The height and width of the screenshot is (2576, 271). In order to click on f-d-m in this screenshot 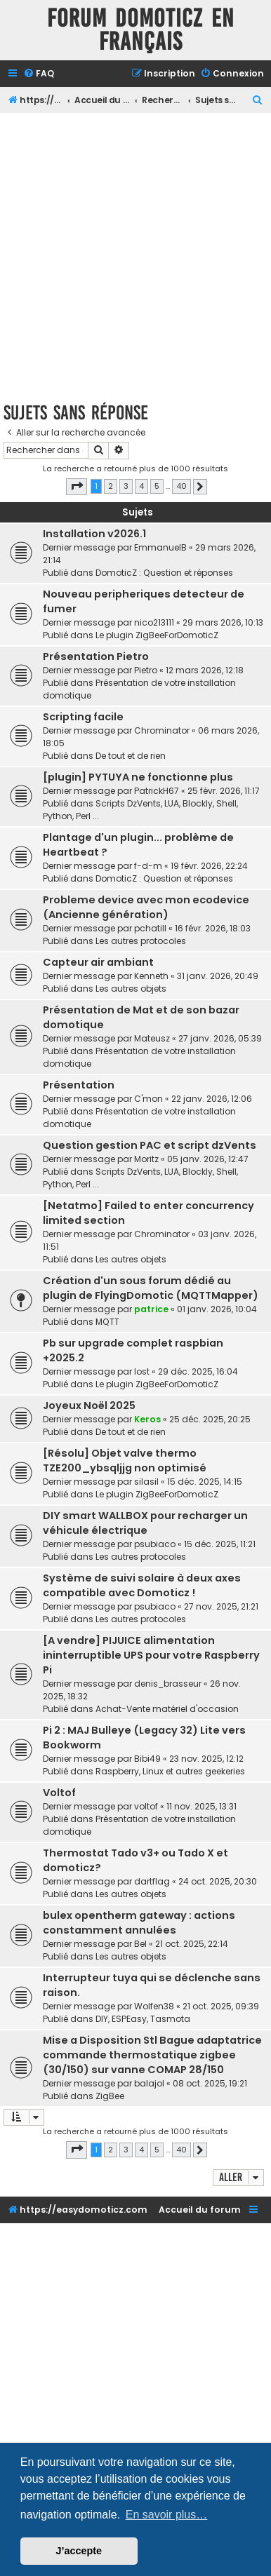, I will do `click(148, 866)`.